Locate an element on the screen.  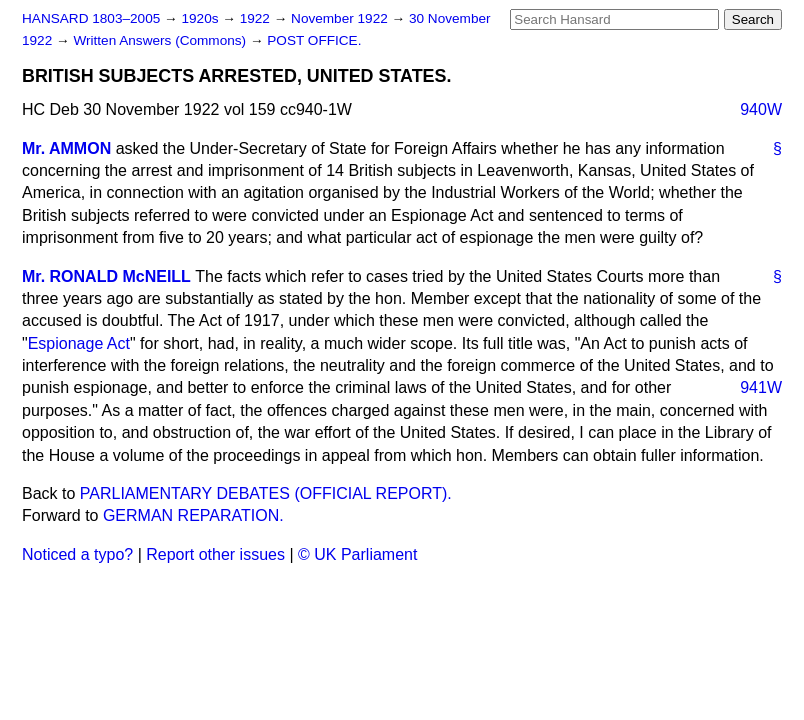
Noticed a typo? is located at coordinates (77, 554).